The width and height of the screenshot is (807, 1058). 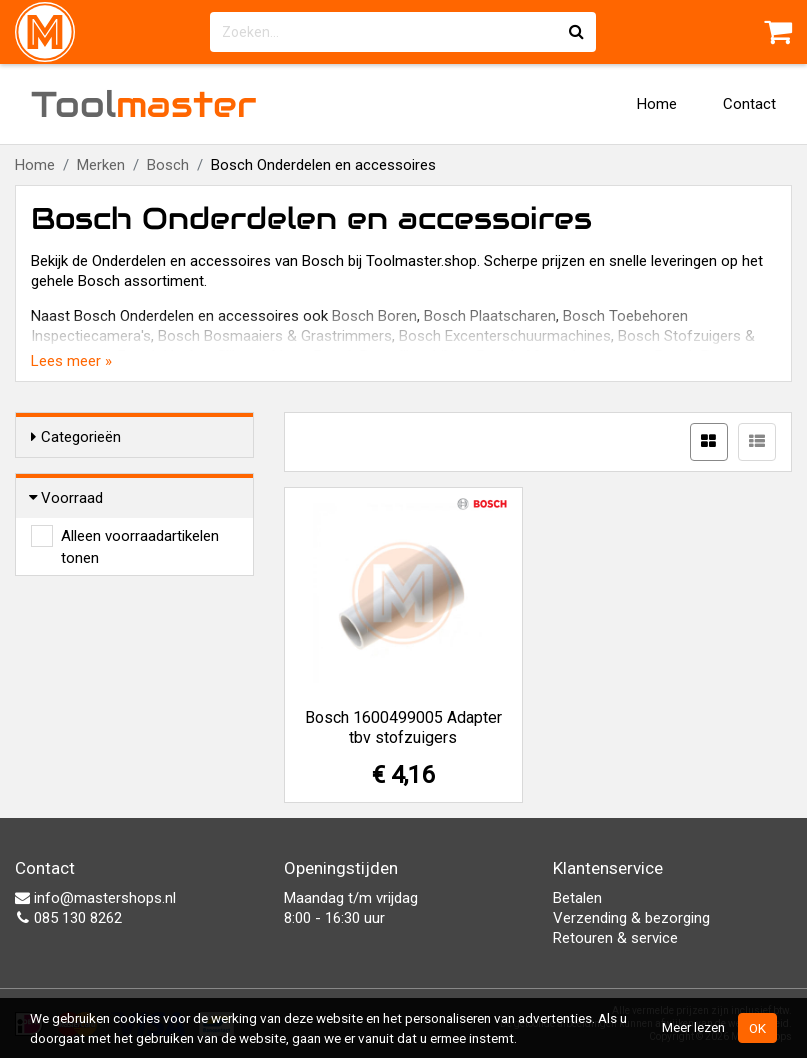 I want to click on Bosch Bosmaaiers & Grastrimmers, so click(x=275, y=336).